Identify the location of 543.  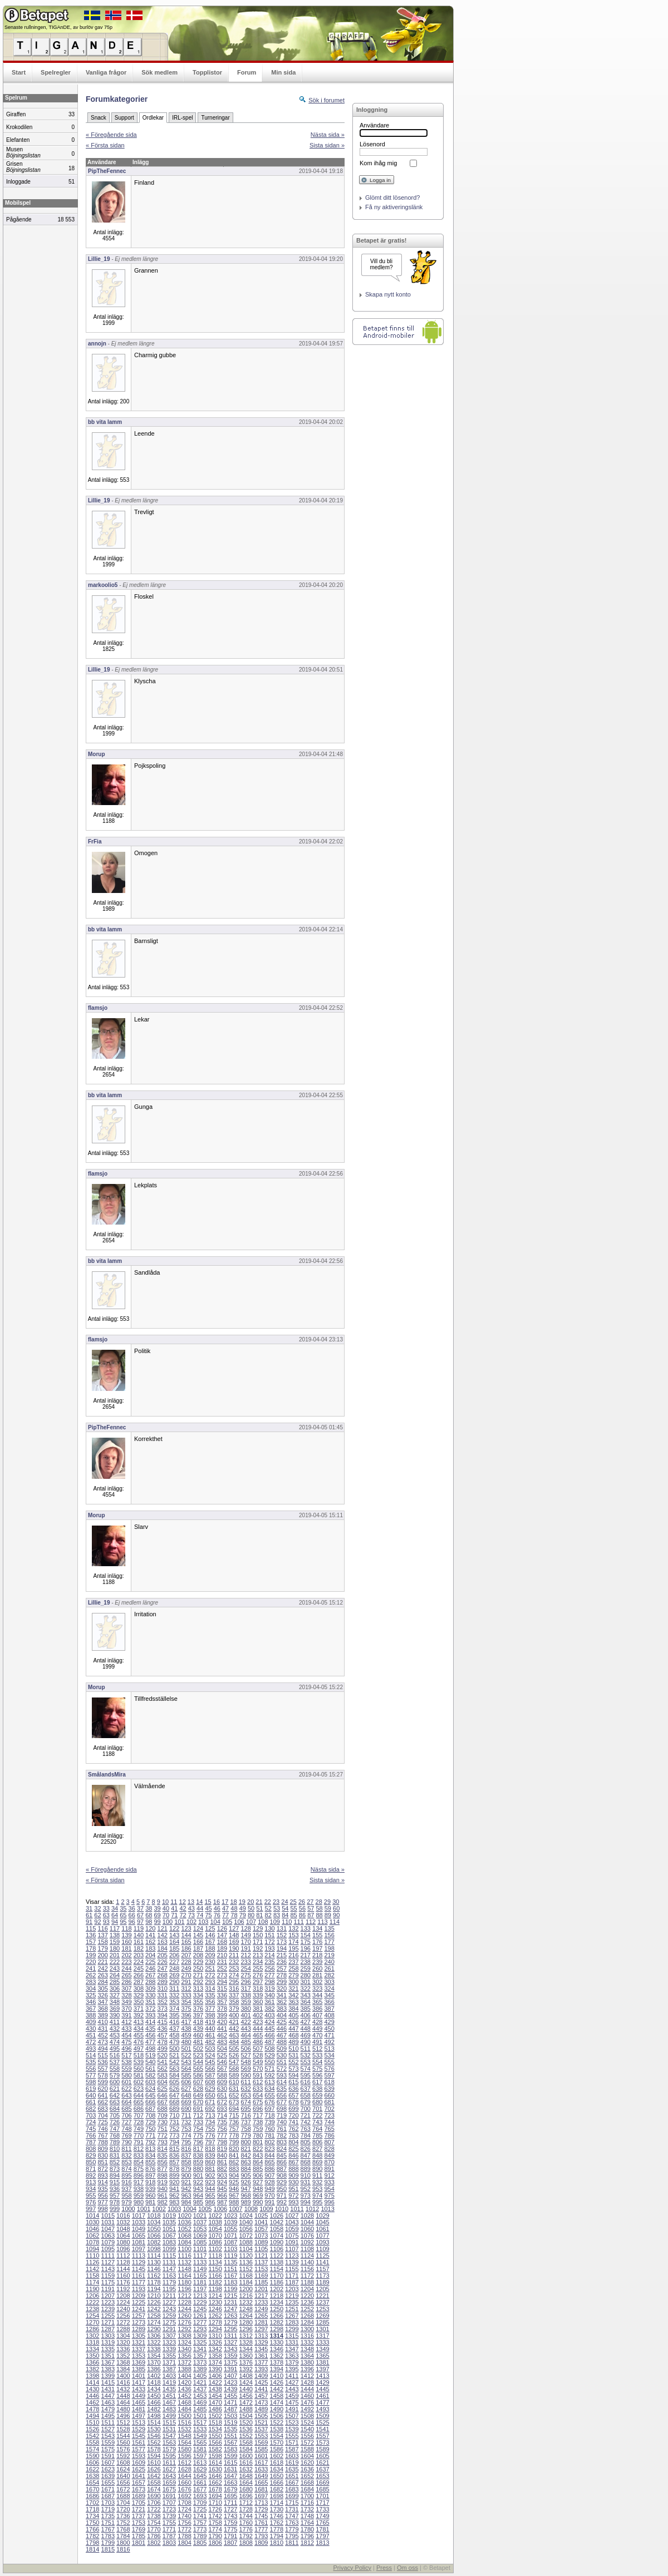
(186, 2062).